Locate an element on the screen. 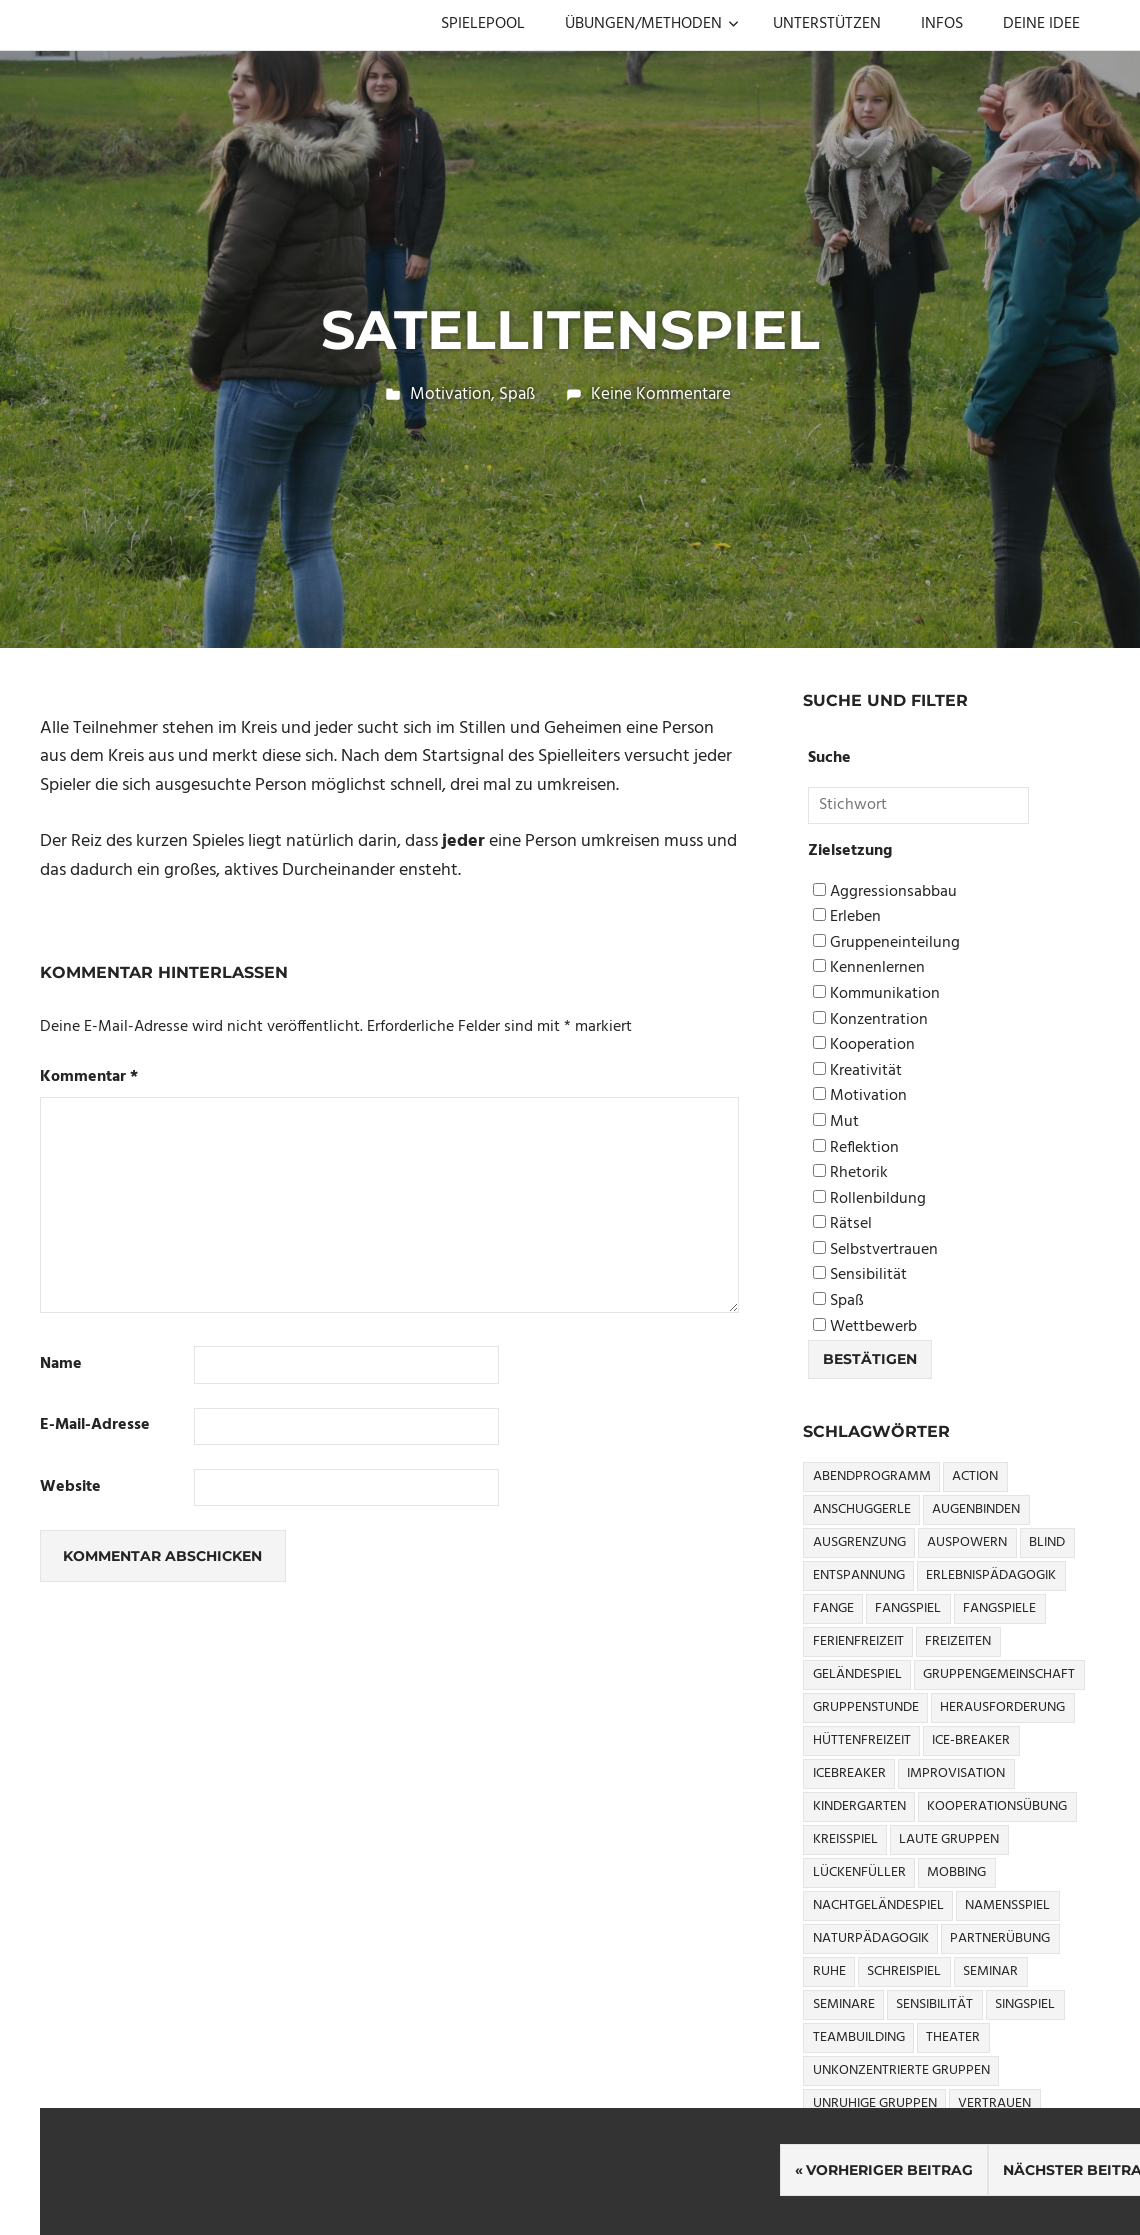 Image resolution: width=1140 pixels, height=2235 pixels. Vorheriger Beitrag is located at coordinates (889, 2170).